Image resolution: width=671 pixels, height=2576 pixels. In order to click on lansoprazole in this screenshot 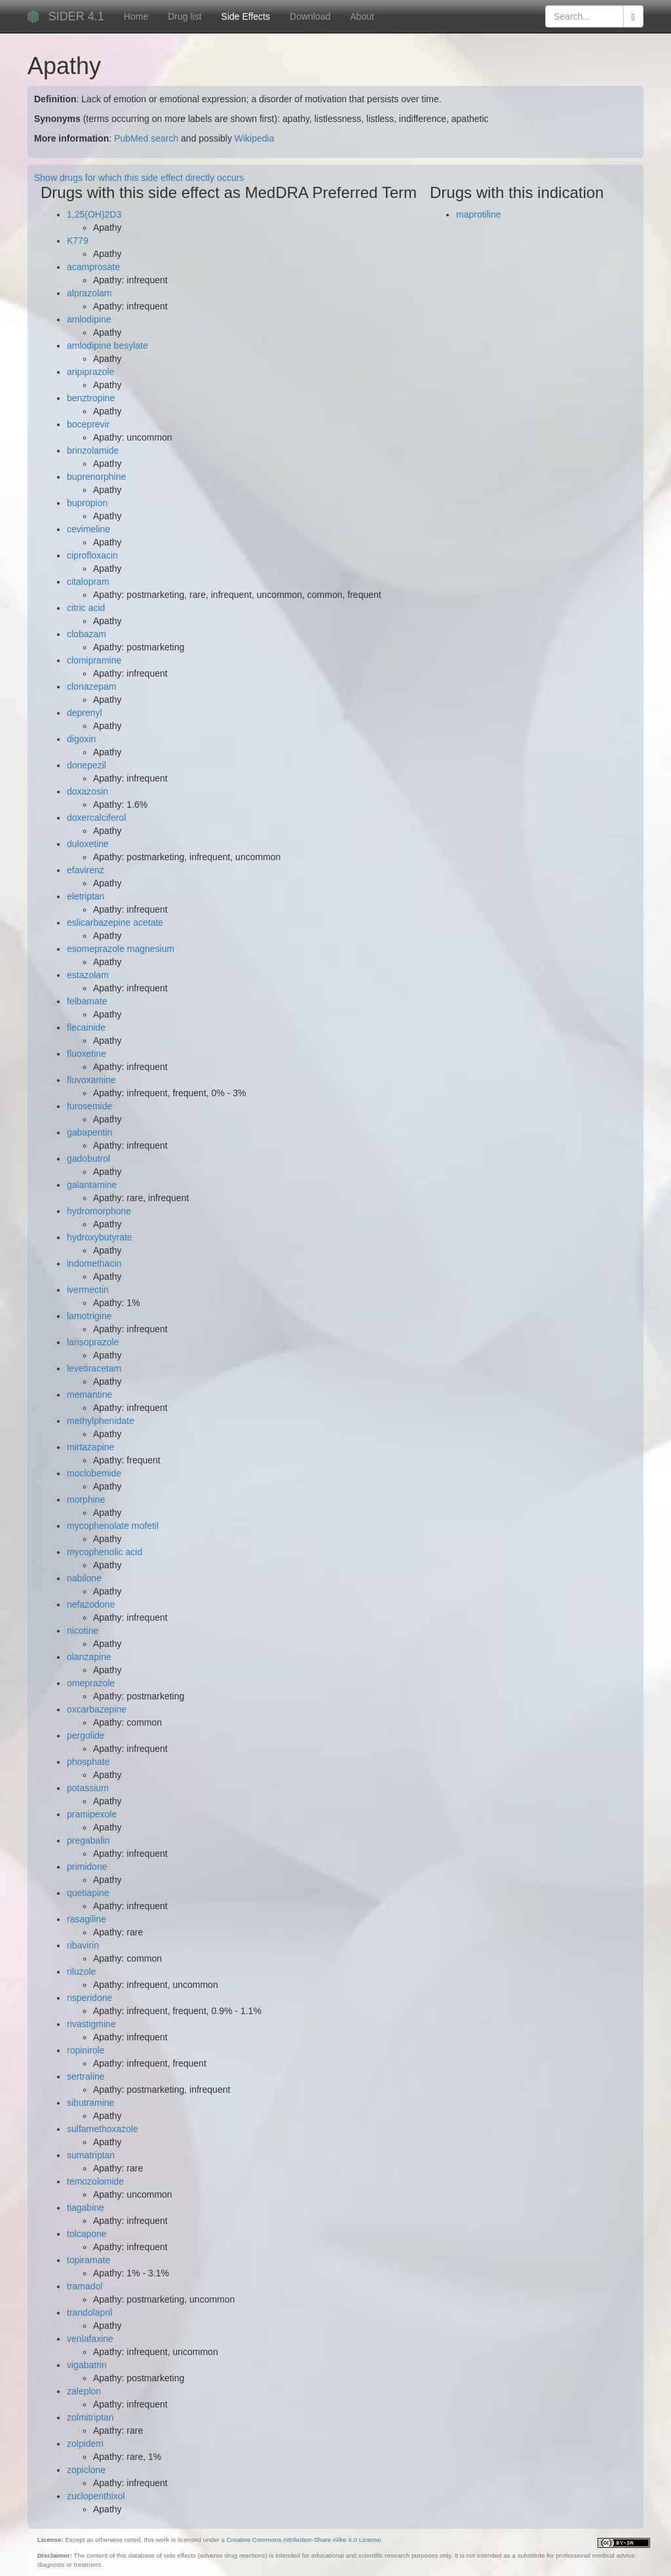, I will do `click(93, 1342)`.